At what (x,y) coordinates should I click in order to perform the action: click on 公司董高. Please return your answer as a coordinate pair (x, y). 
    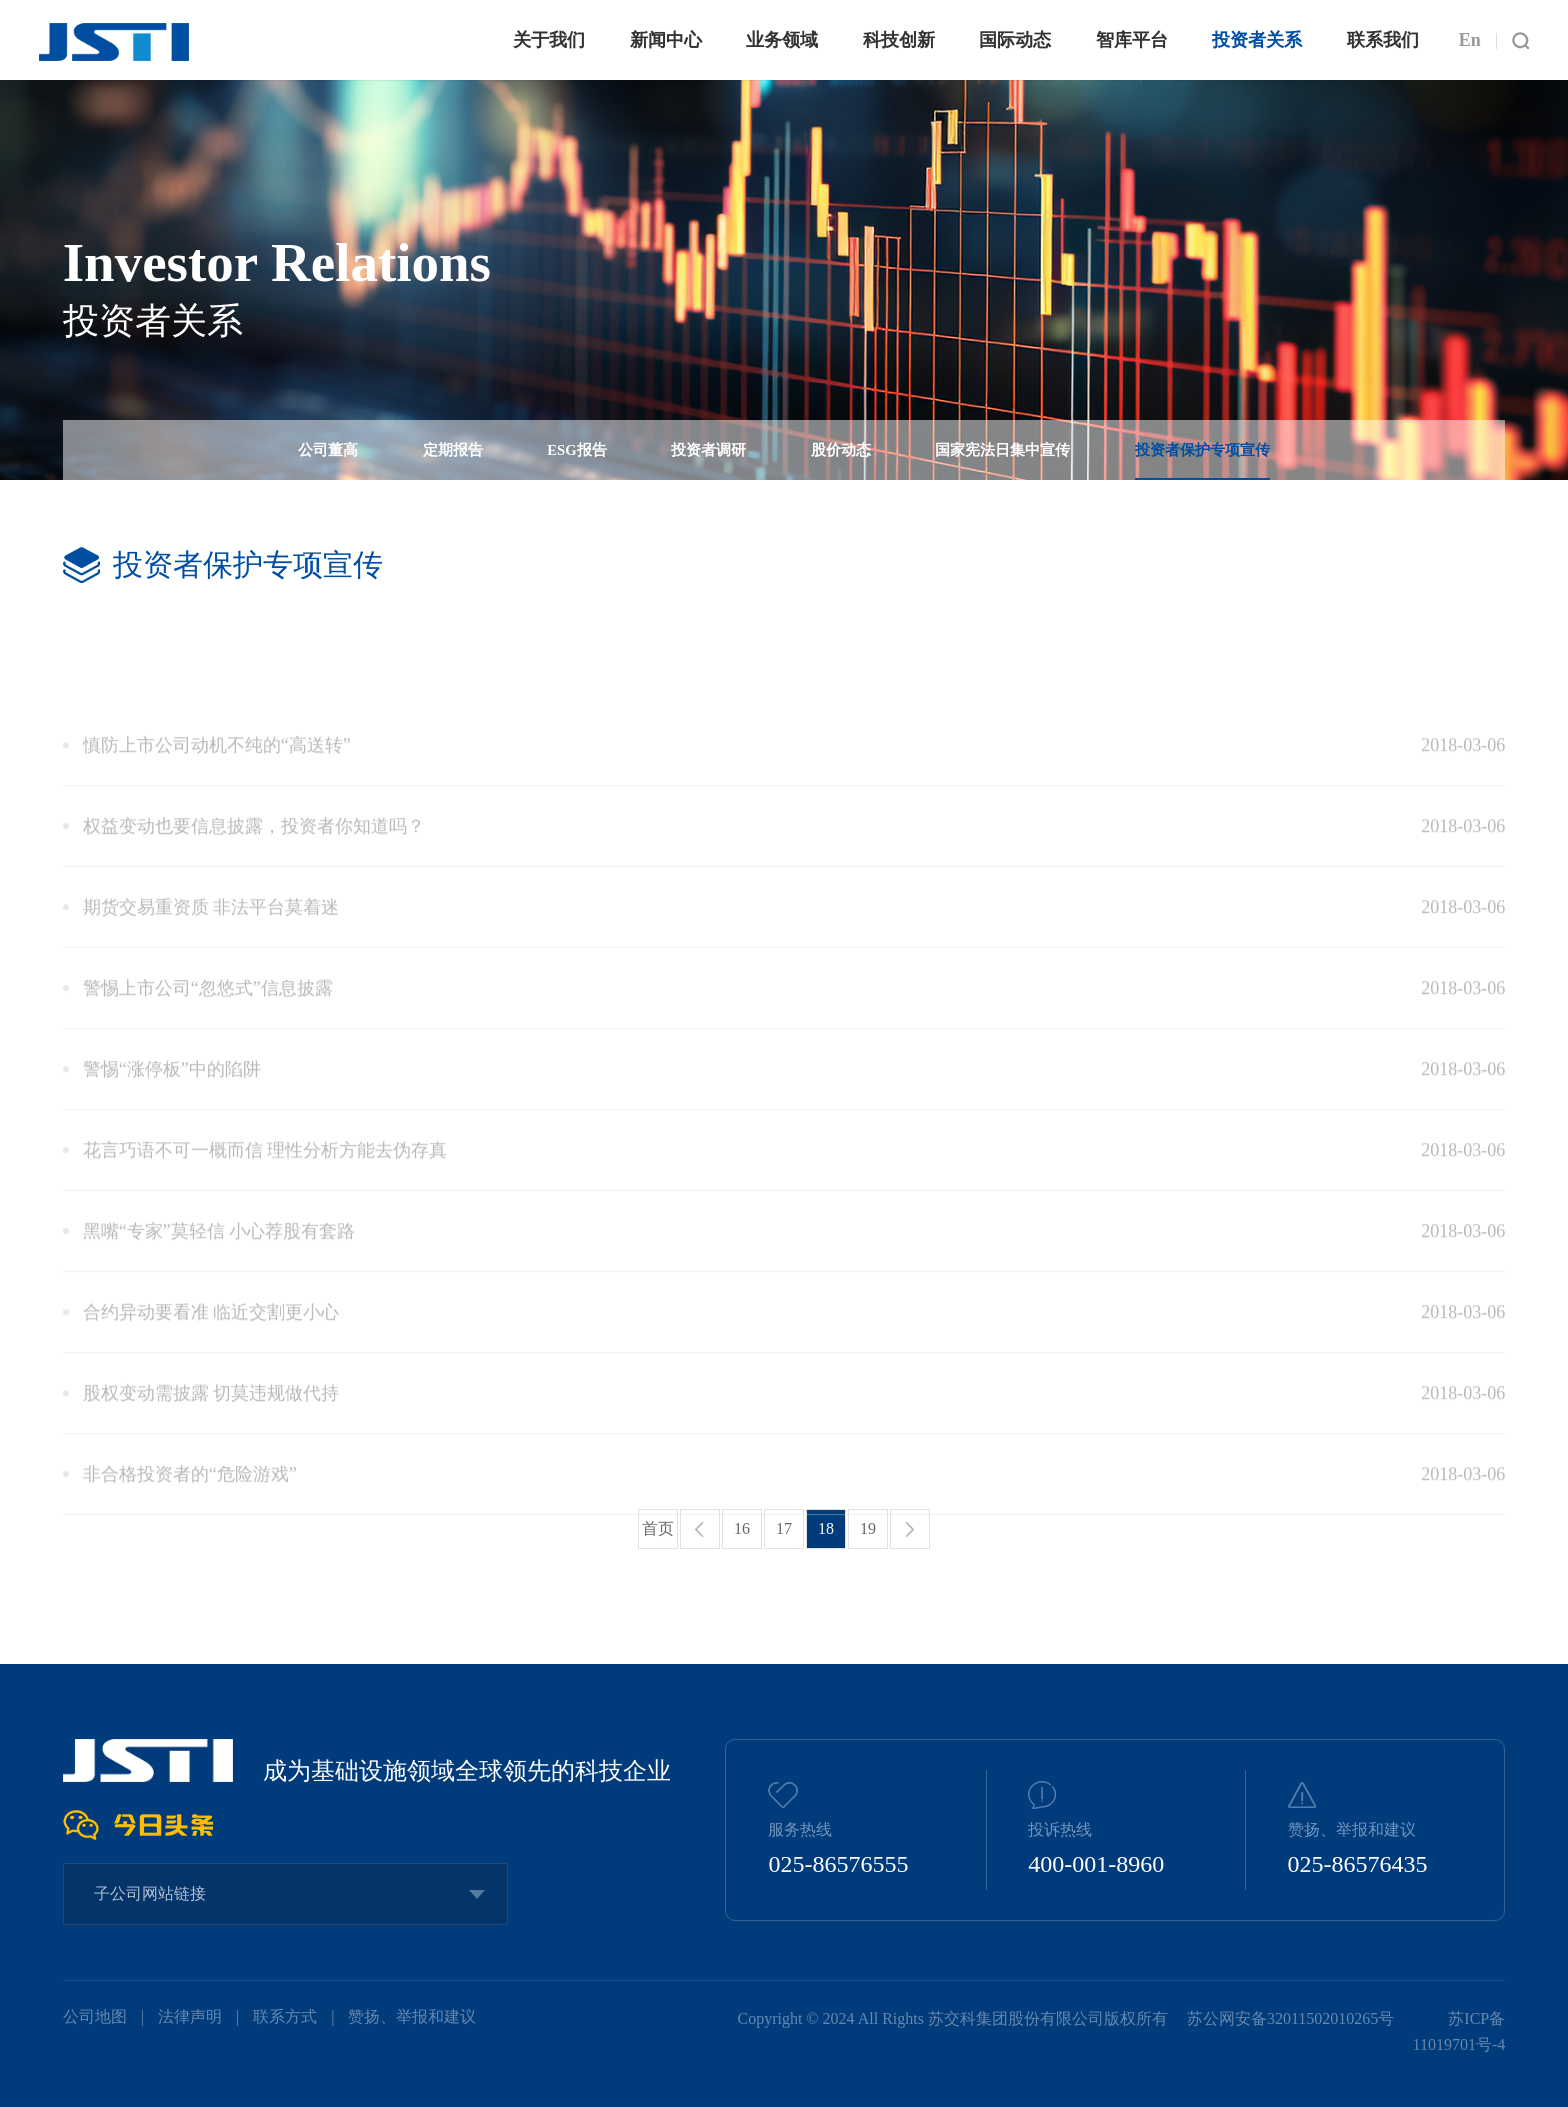
    Looking at the image, I should click on (328, 451).